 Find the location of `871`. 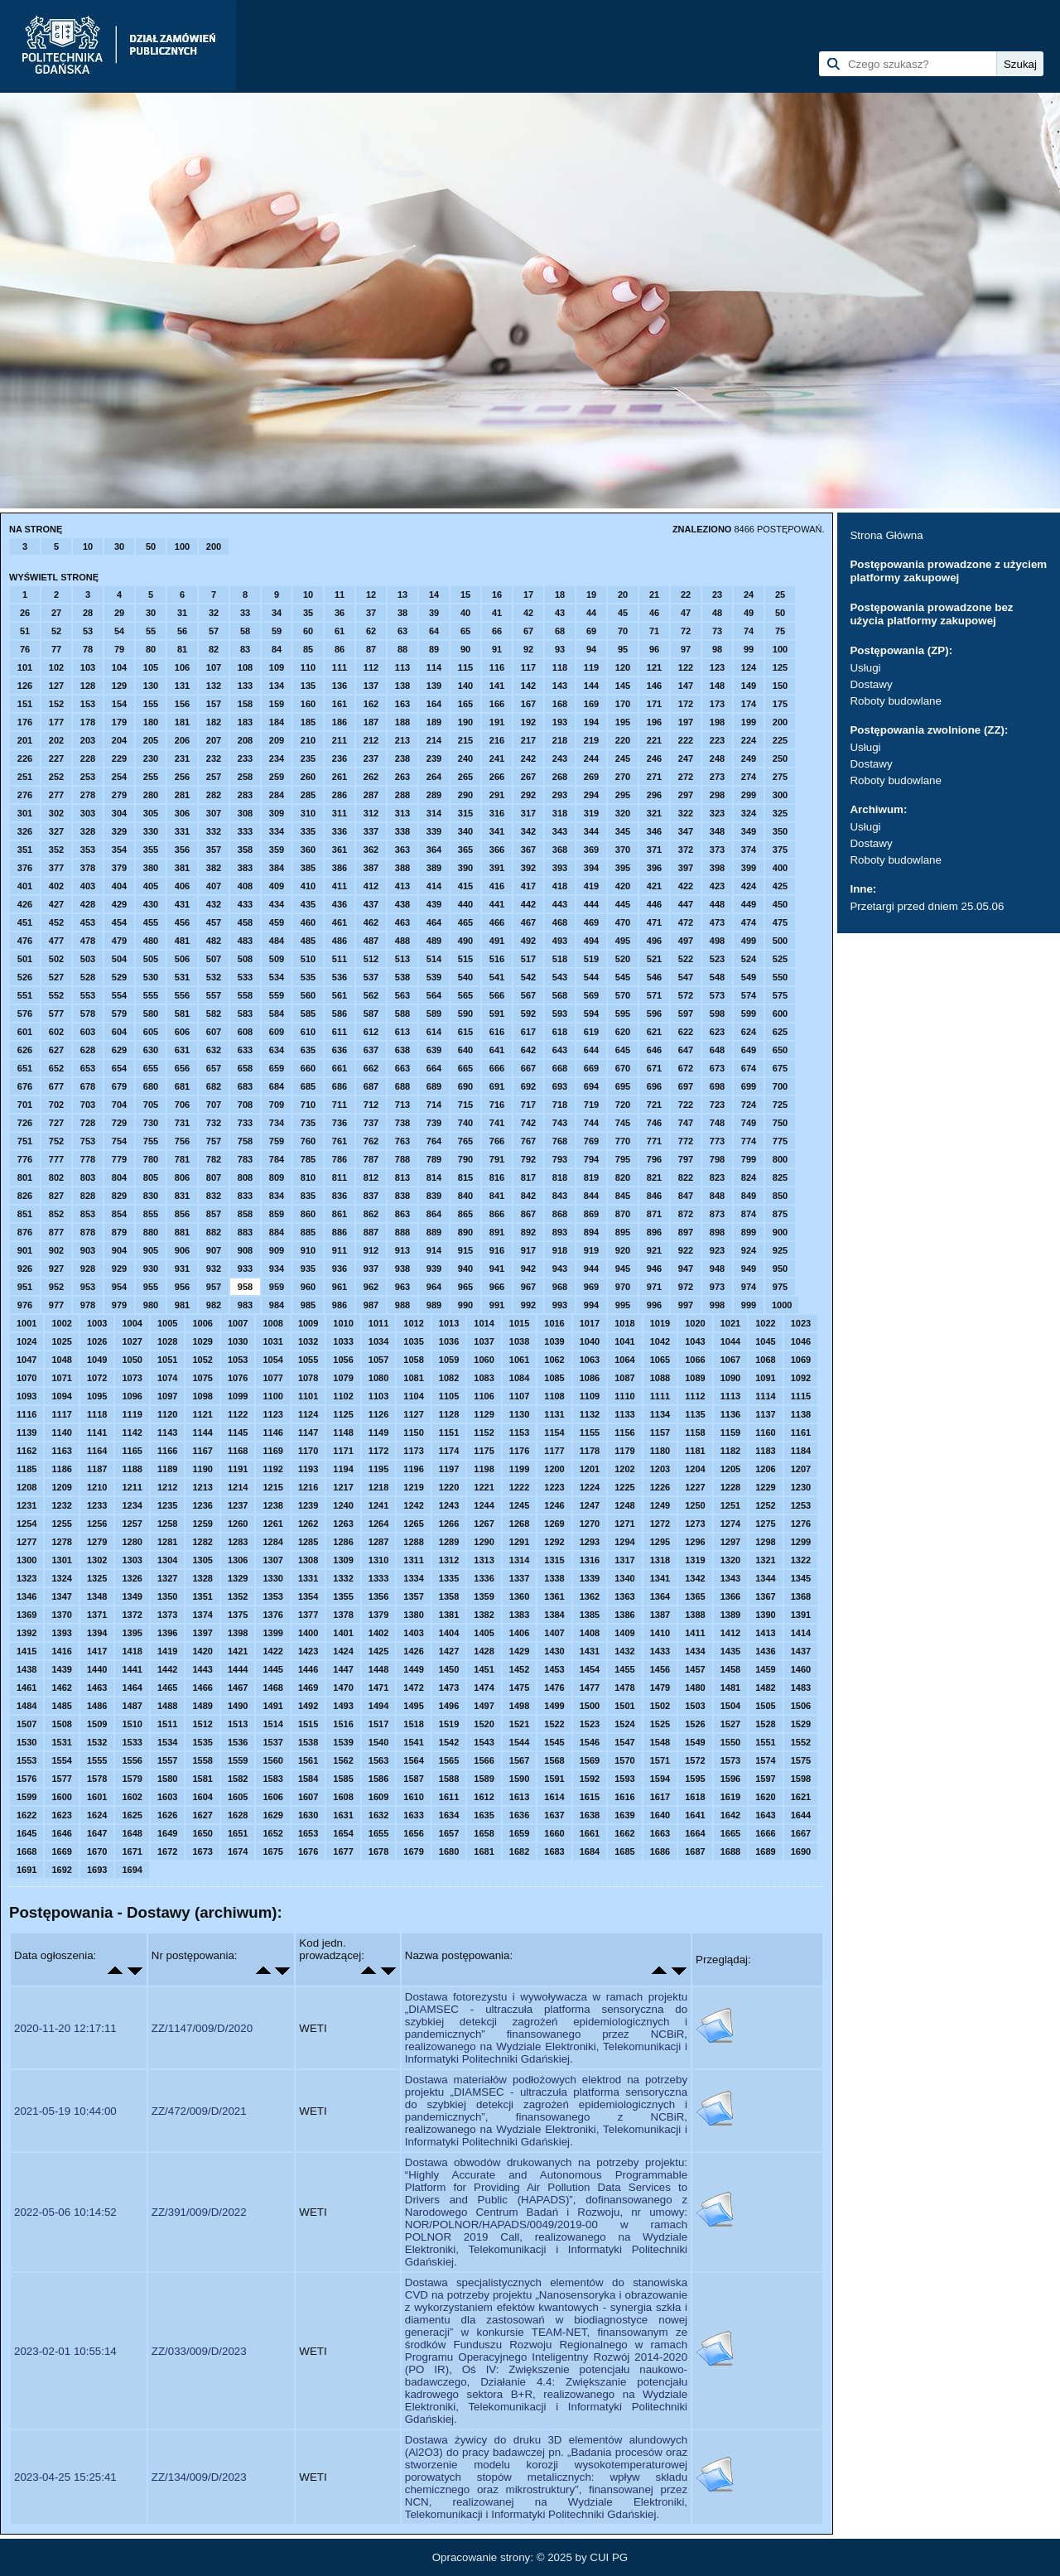

871 is located at coordinates (654, 1214).